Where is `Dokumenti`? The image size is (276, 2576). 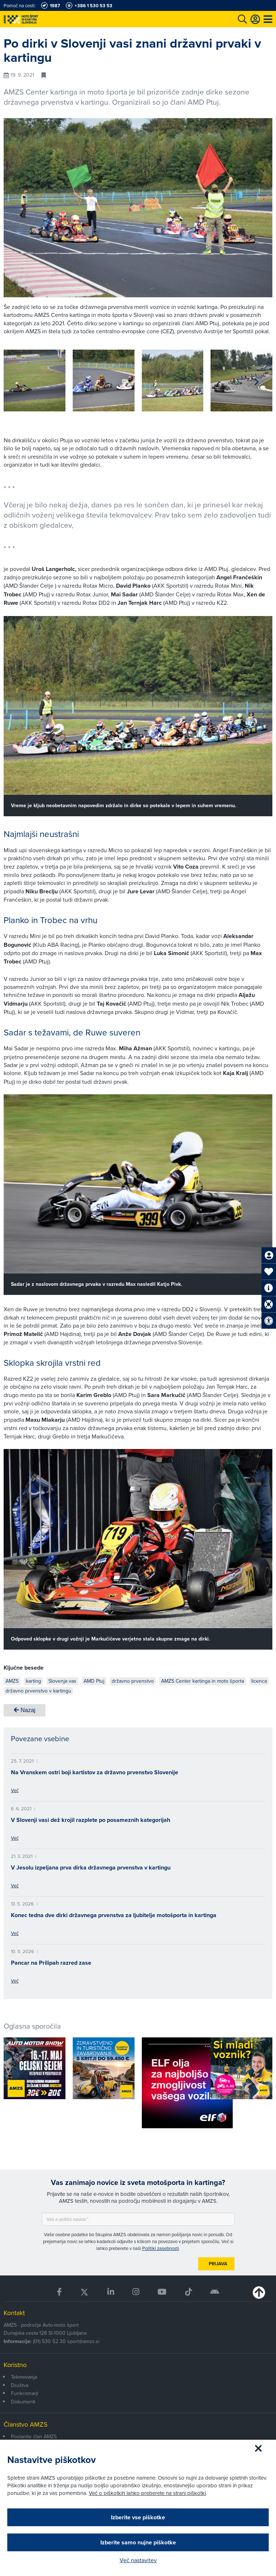
Dokumenti is located at coordinates (23, 2401).